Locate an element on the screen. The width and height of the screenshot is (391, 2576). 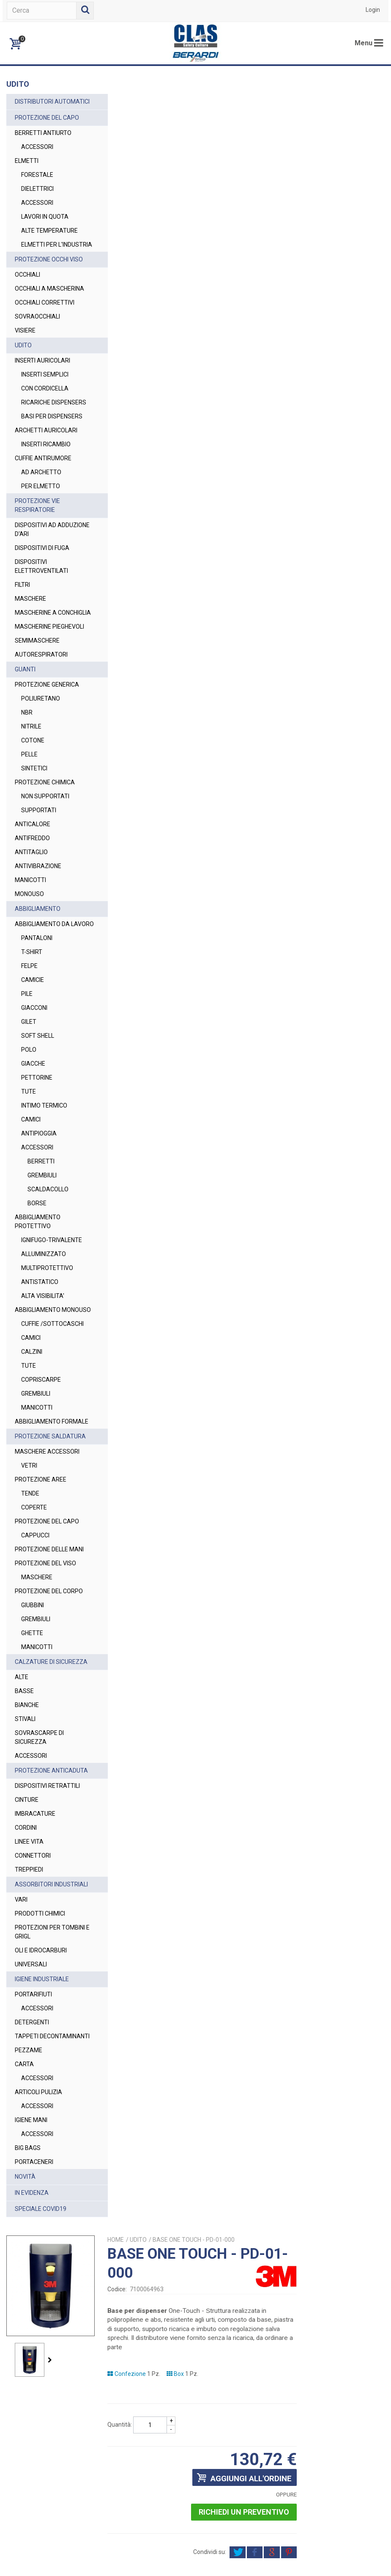
SOVRASCARPE DI SICUREZZA is located at coordinates (39, 1879).